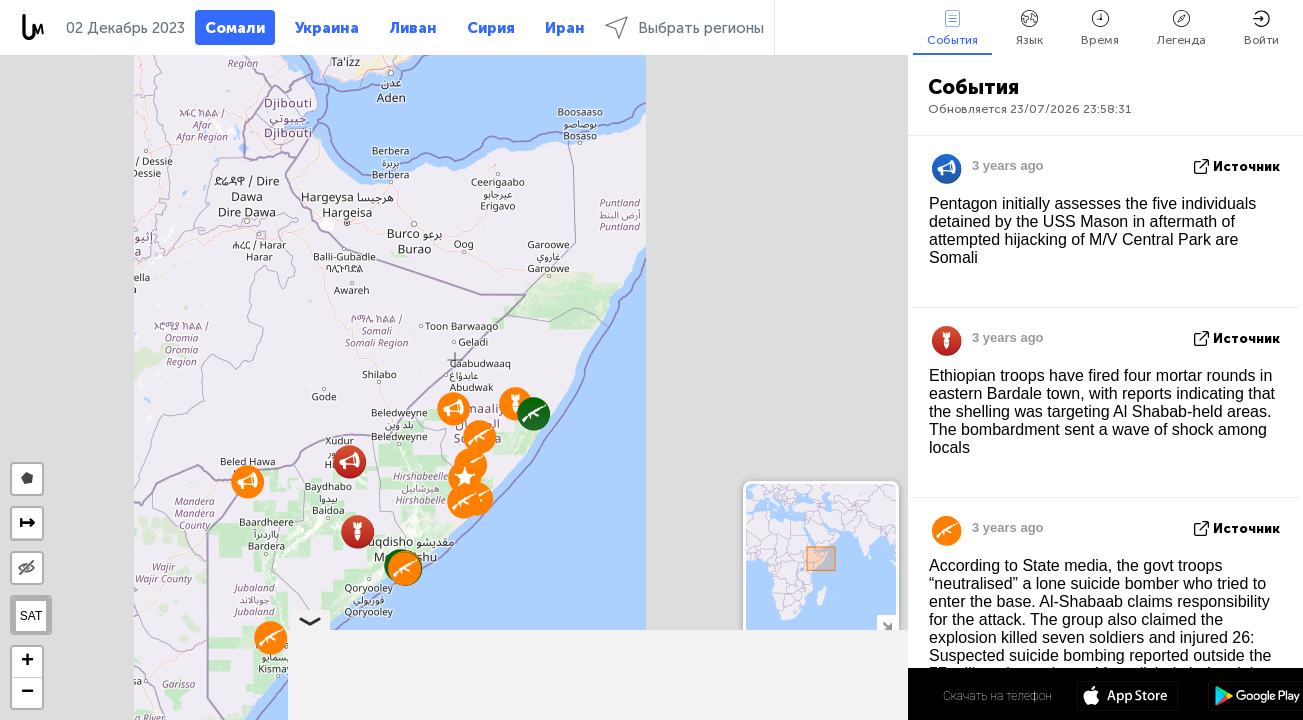 The image size is (1303, 720). What do you see at coordinates (1029, 28) in the screenshot?
I see `Язык` at bounding box center [1029, 28].